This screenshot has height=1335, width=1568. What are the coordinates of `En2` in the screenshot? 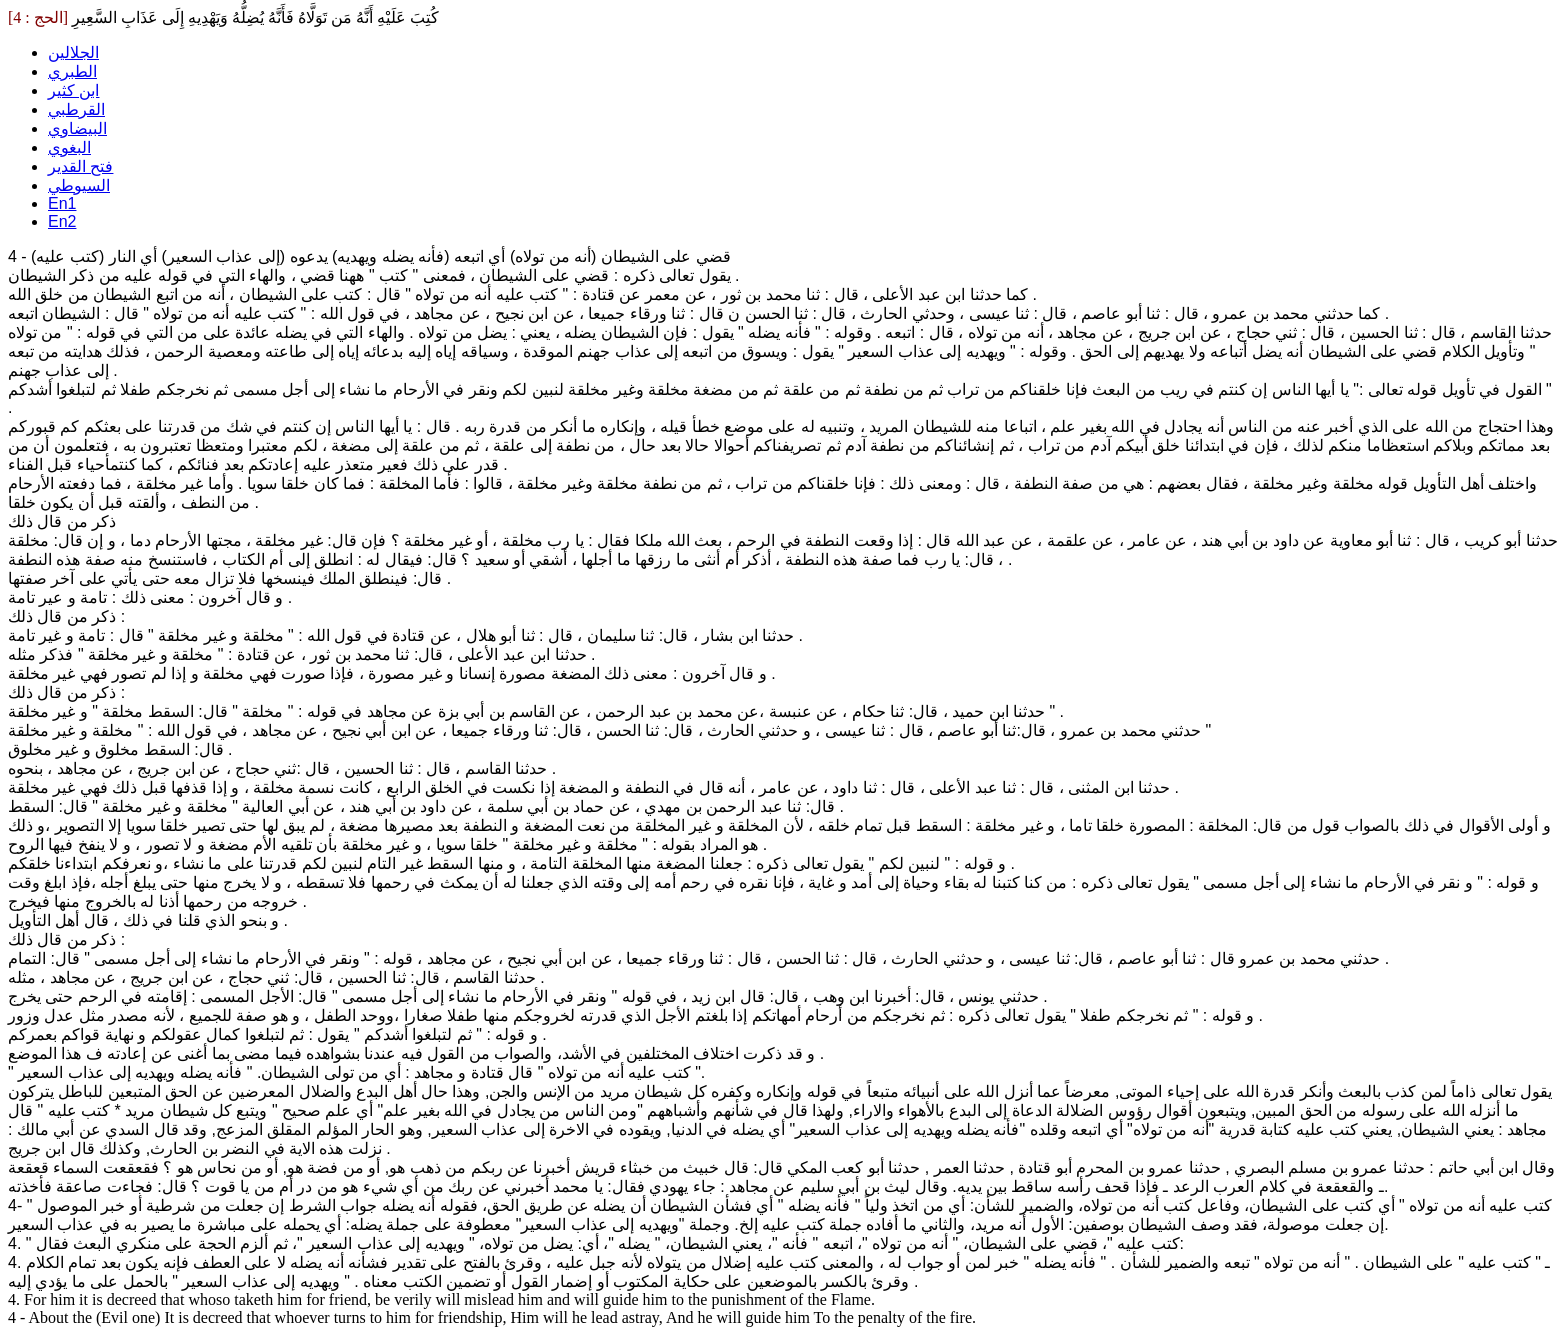 It's located at (62, 221).